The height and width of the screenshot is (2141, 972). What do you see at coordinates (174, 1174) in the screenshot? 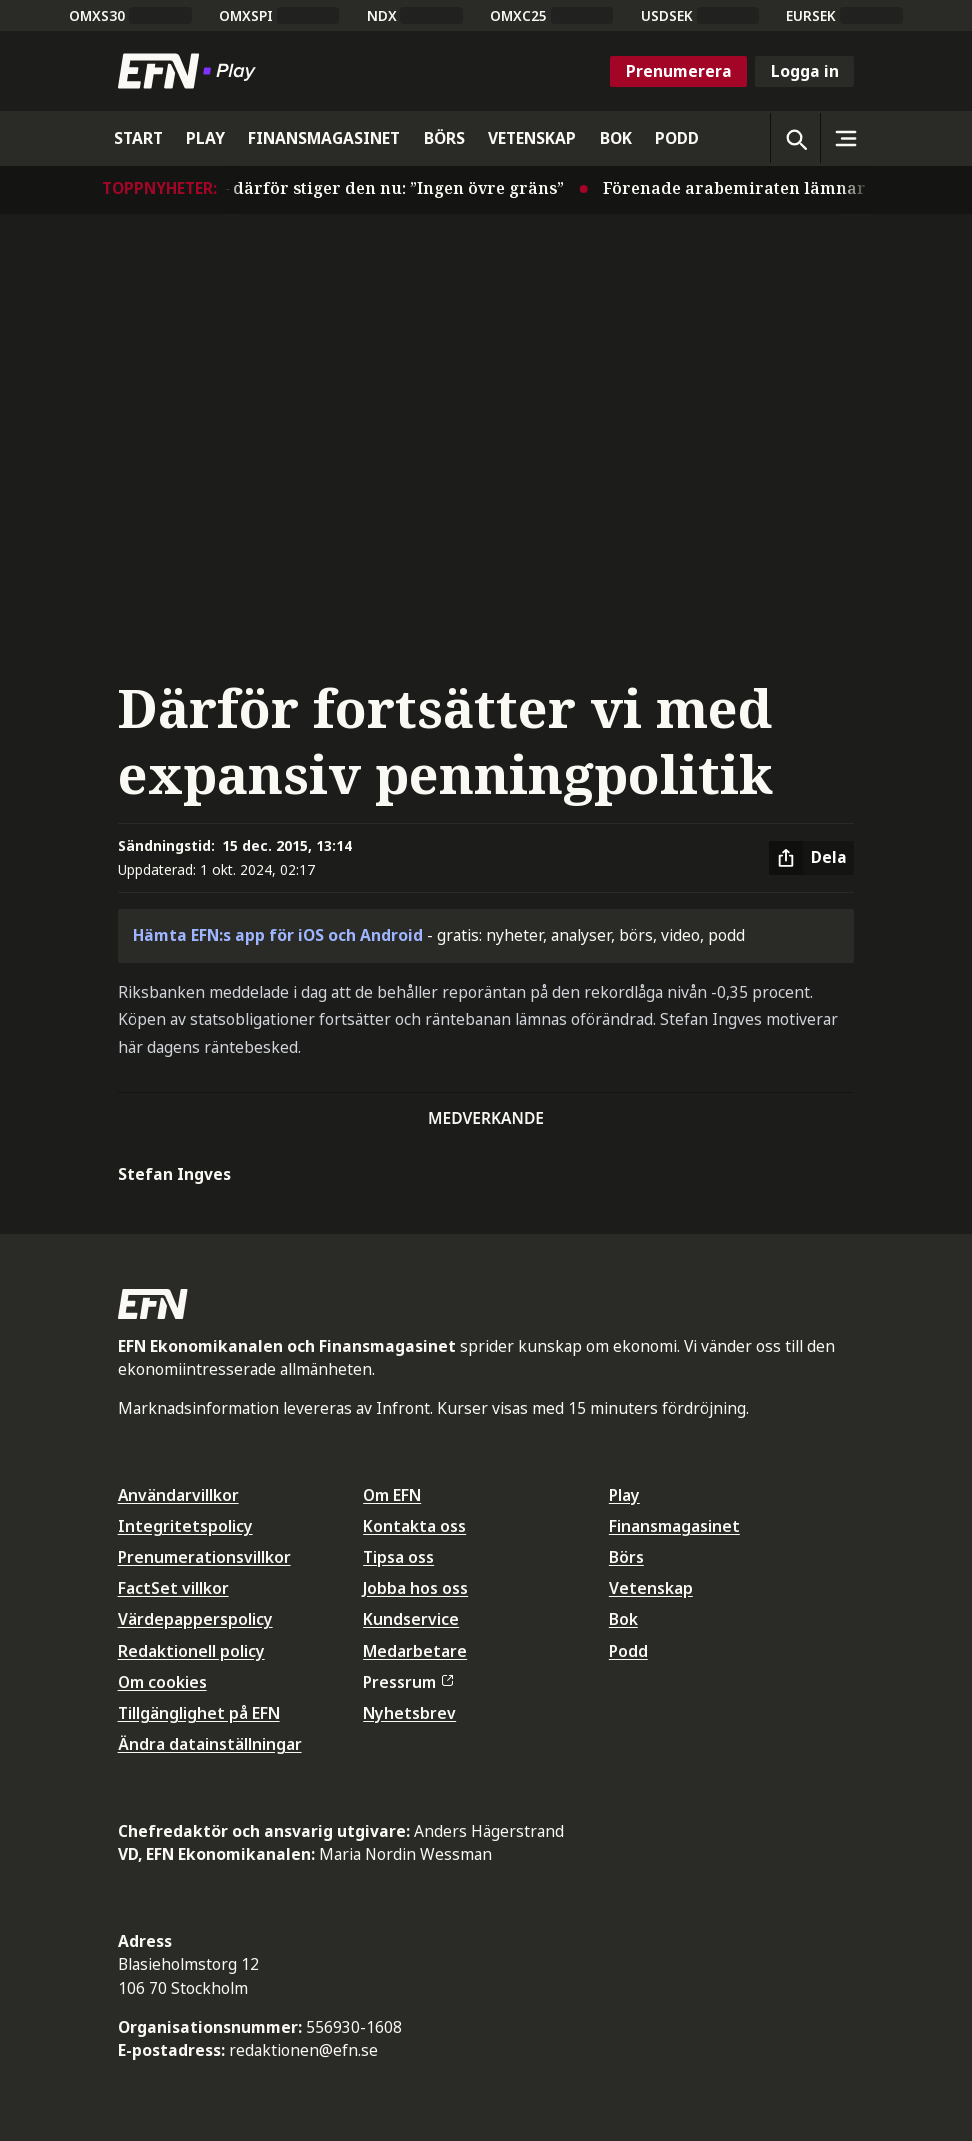
I see `Stefan Ingves` at bounding box center [174, 1174].